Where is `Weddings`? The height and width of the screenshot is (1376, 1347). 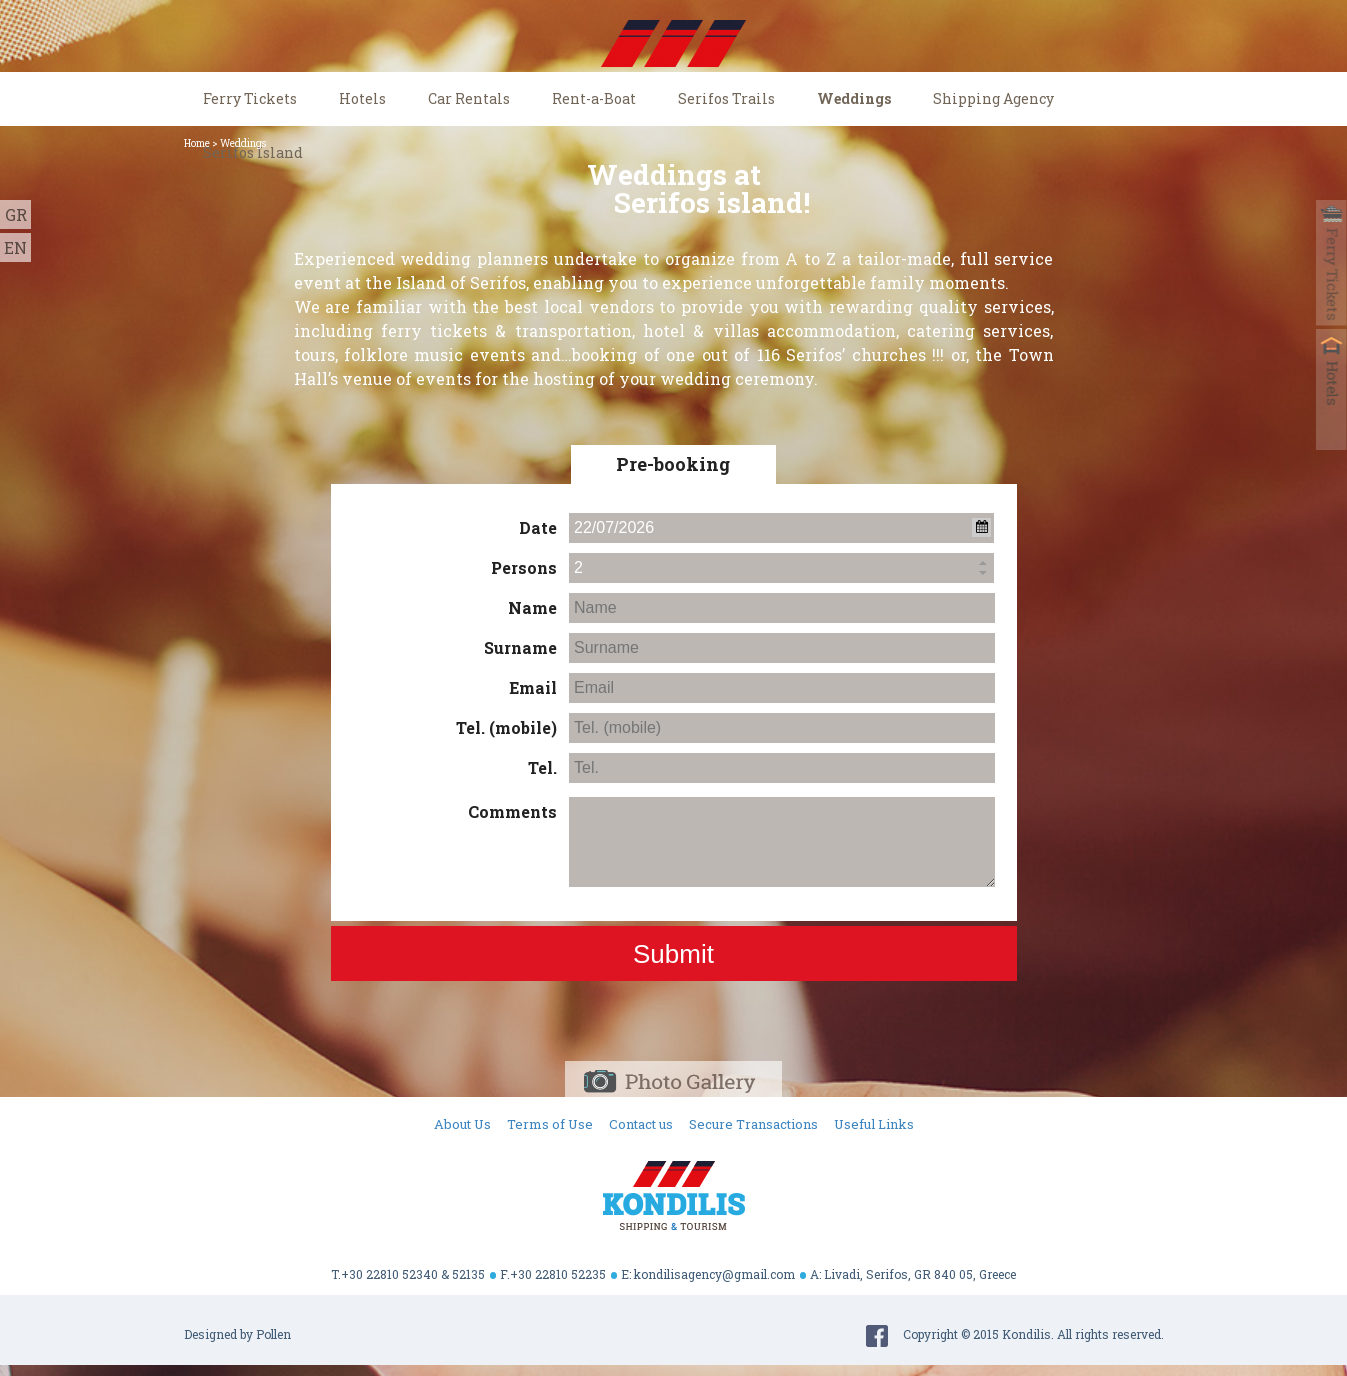 Weddings is located at coordinates (854, 98).